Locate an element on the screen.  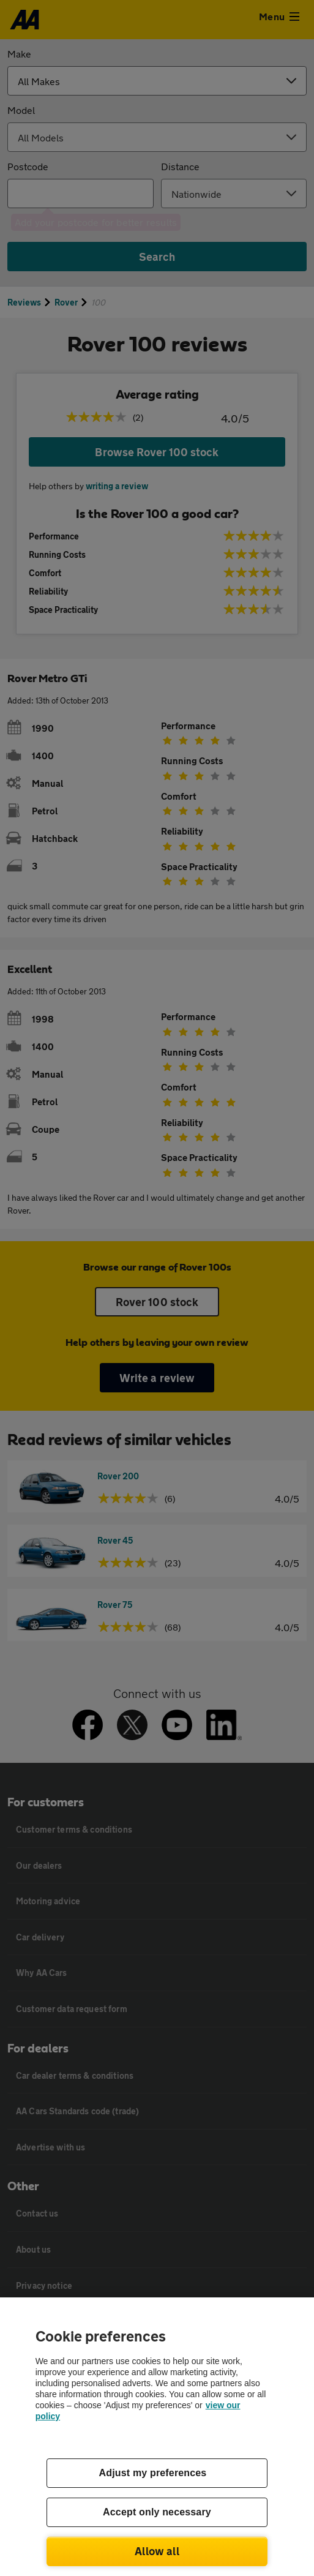
Adjust my preferences is located at coordinates (153, 2473).